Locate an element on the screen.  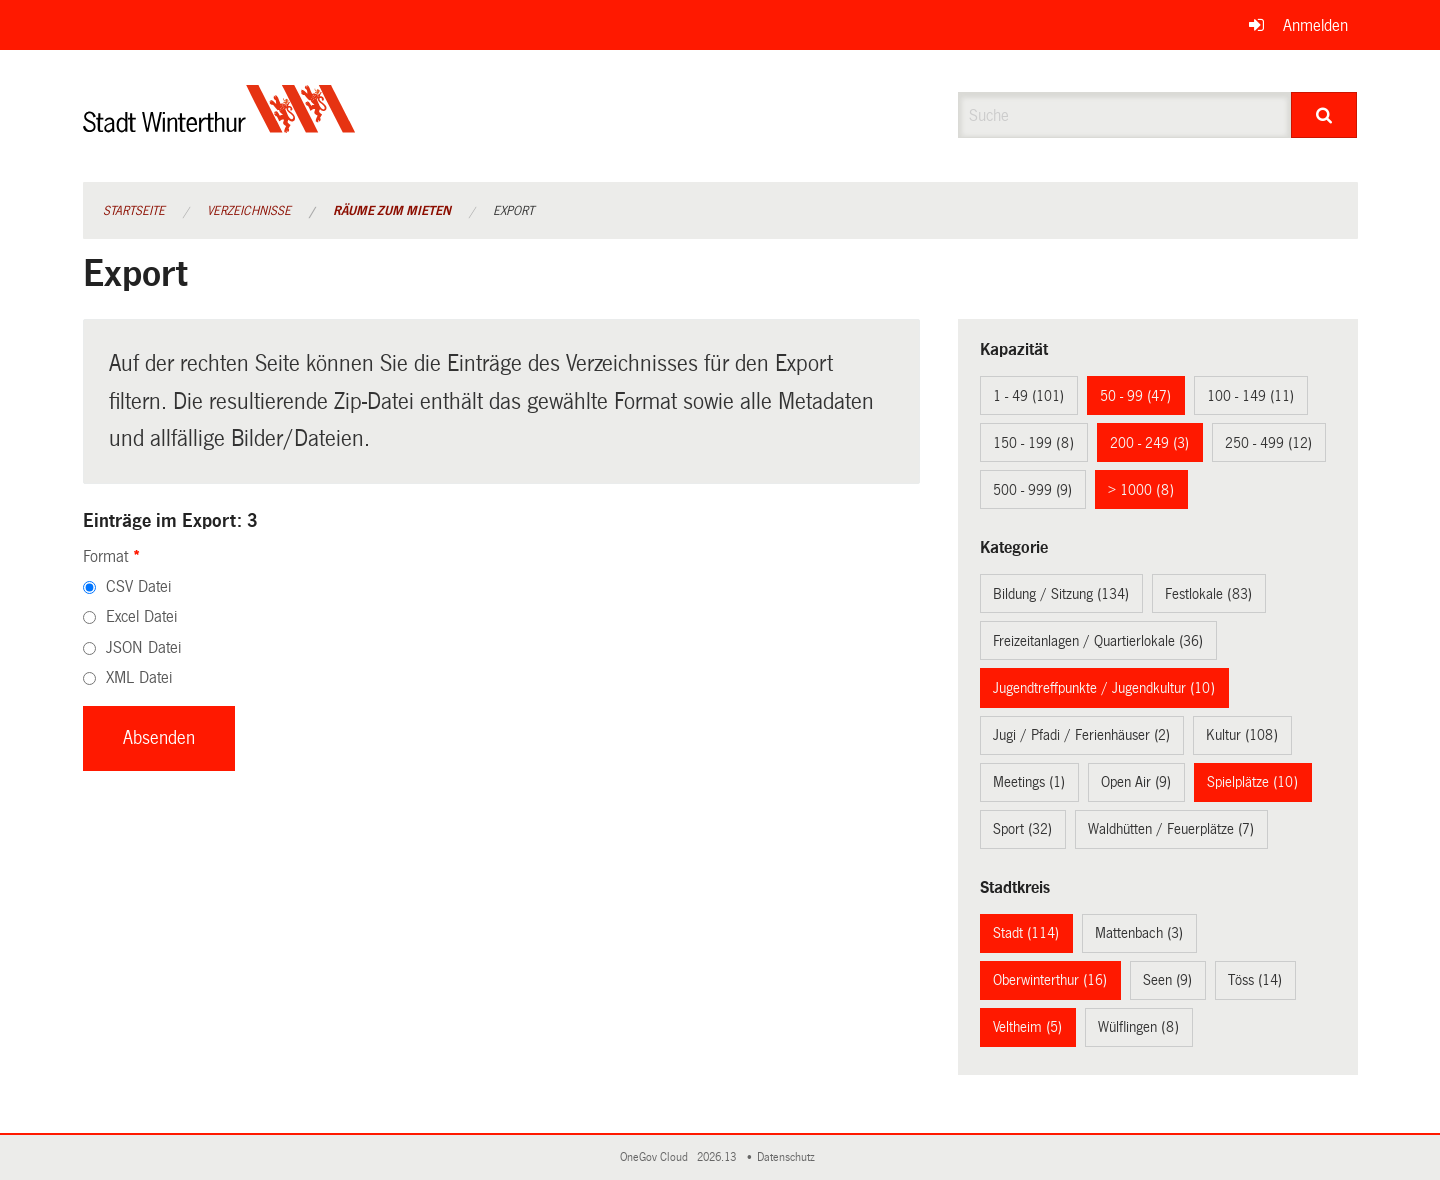
Oberwinterthur (16) is located at coordinates (1050, 980).